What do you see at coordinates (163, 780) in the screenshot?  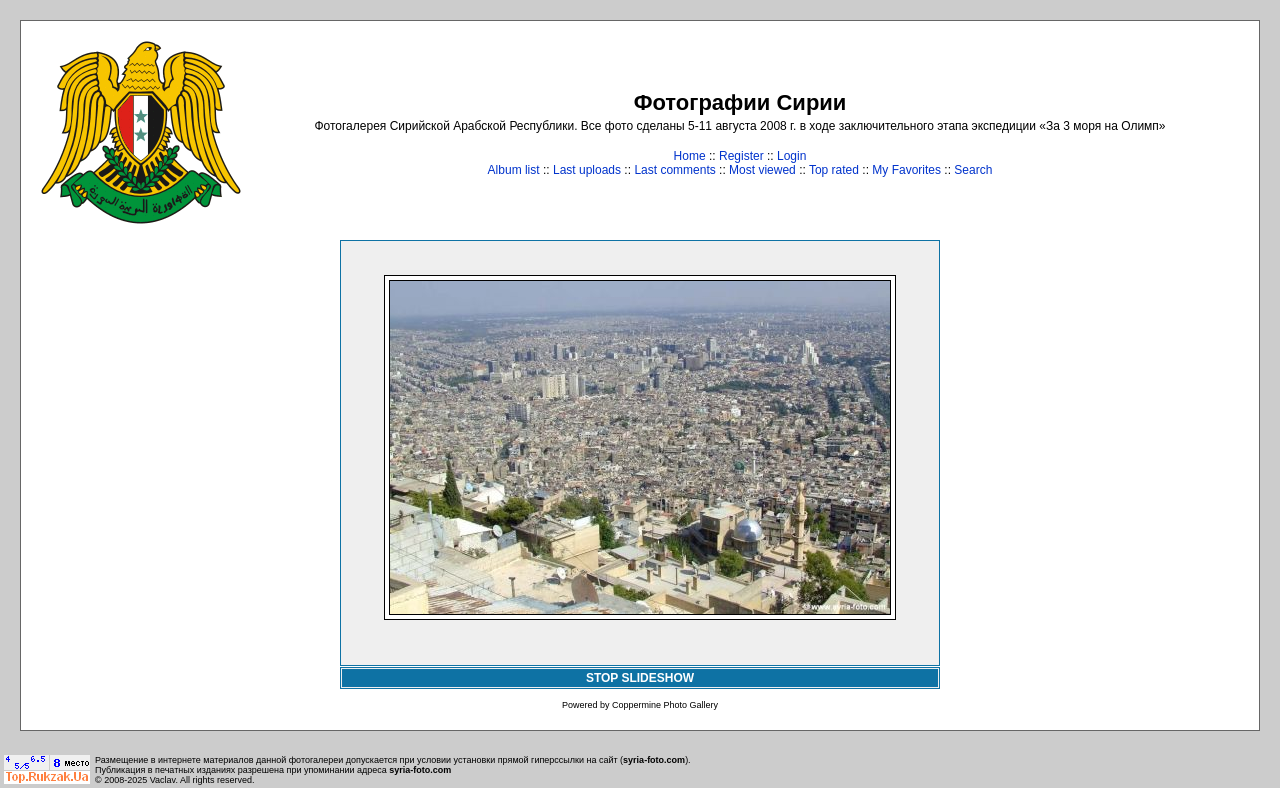 I see `Vaclav` at bounding box center [163, 780].